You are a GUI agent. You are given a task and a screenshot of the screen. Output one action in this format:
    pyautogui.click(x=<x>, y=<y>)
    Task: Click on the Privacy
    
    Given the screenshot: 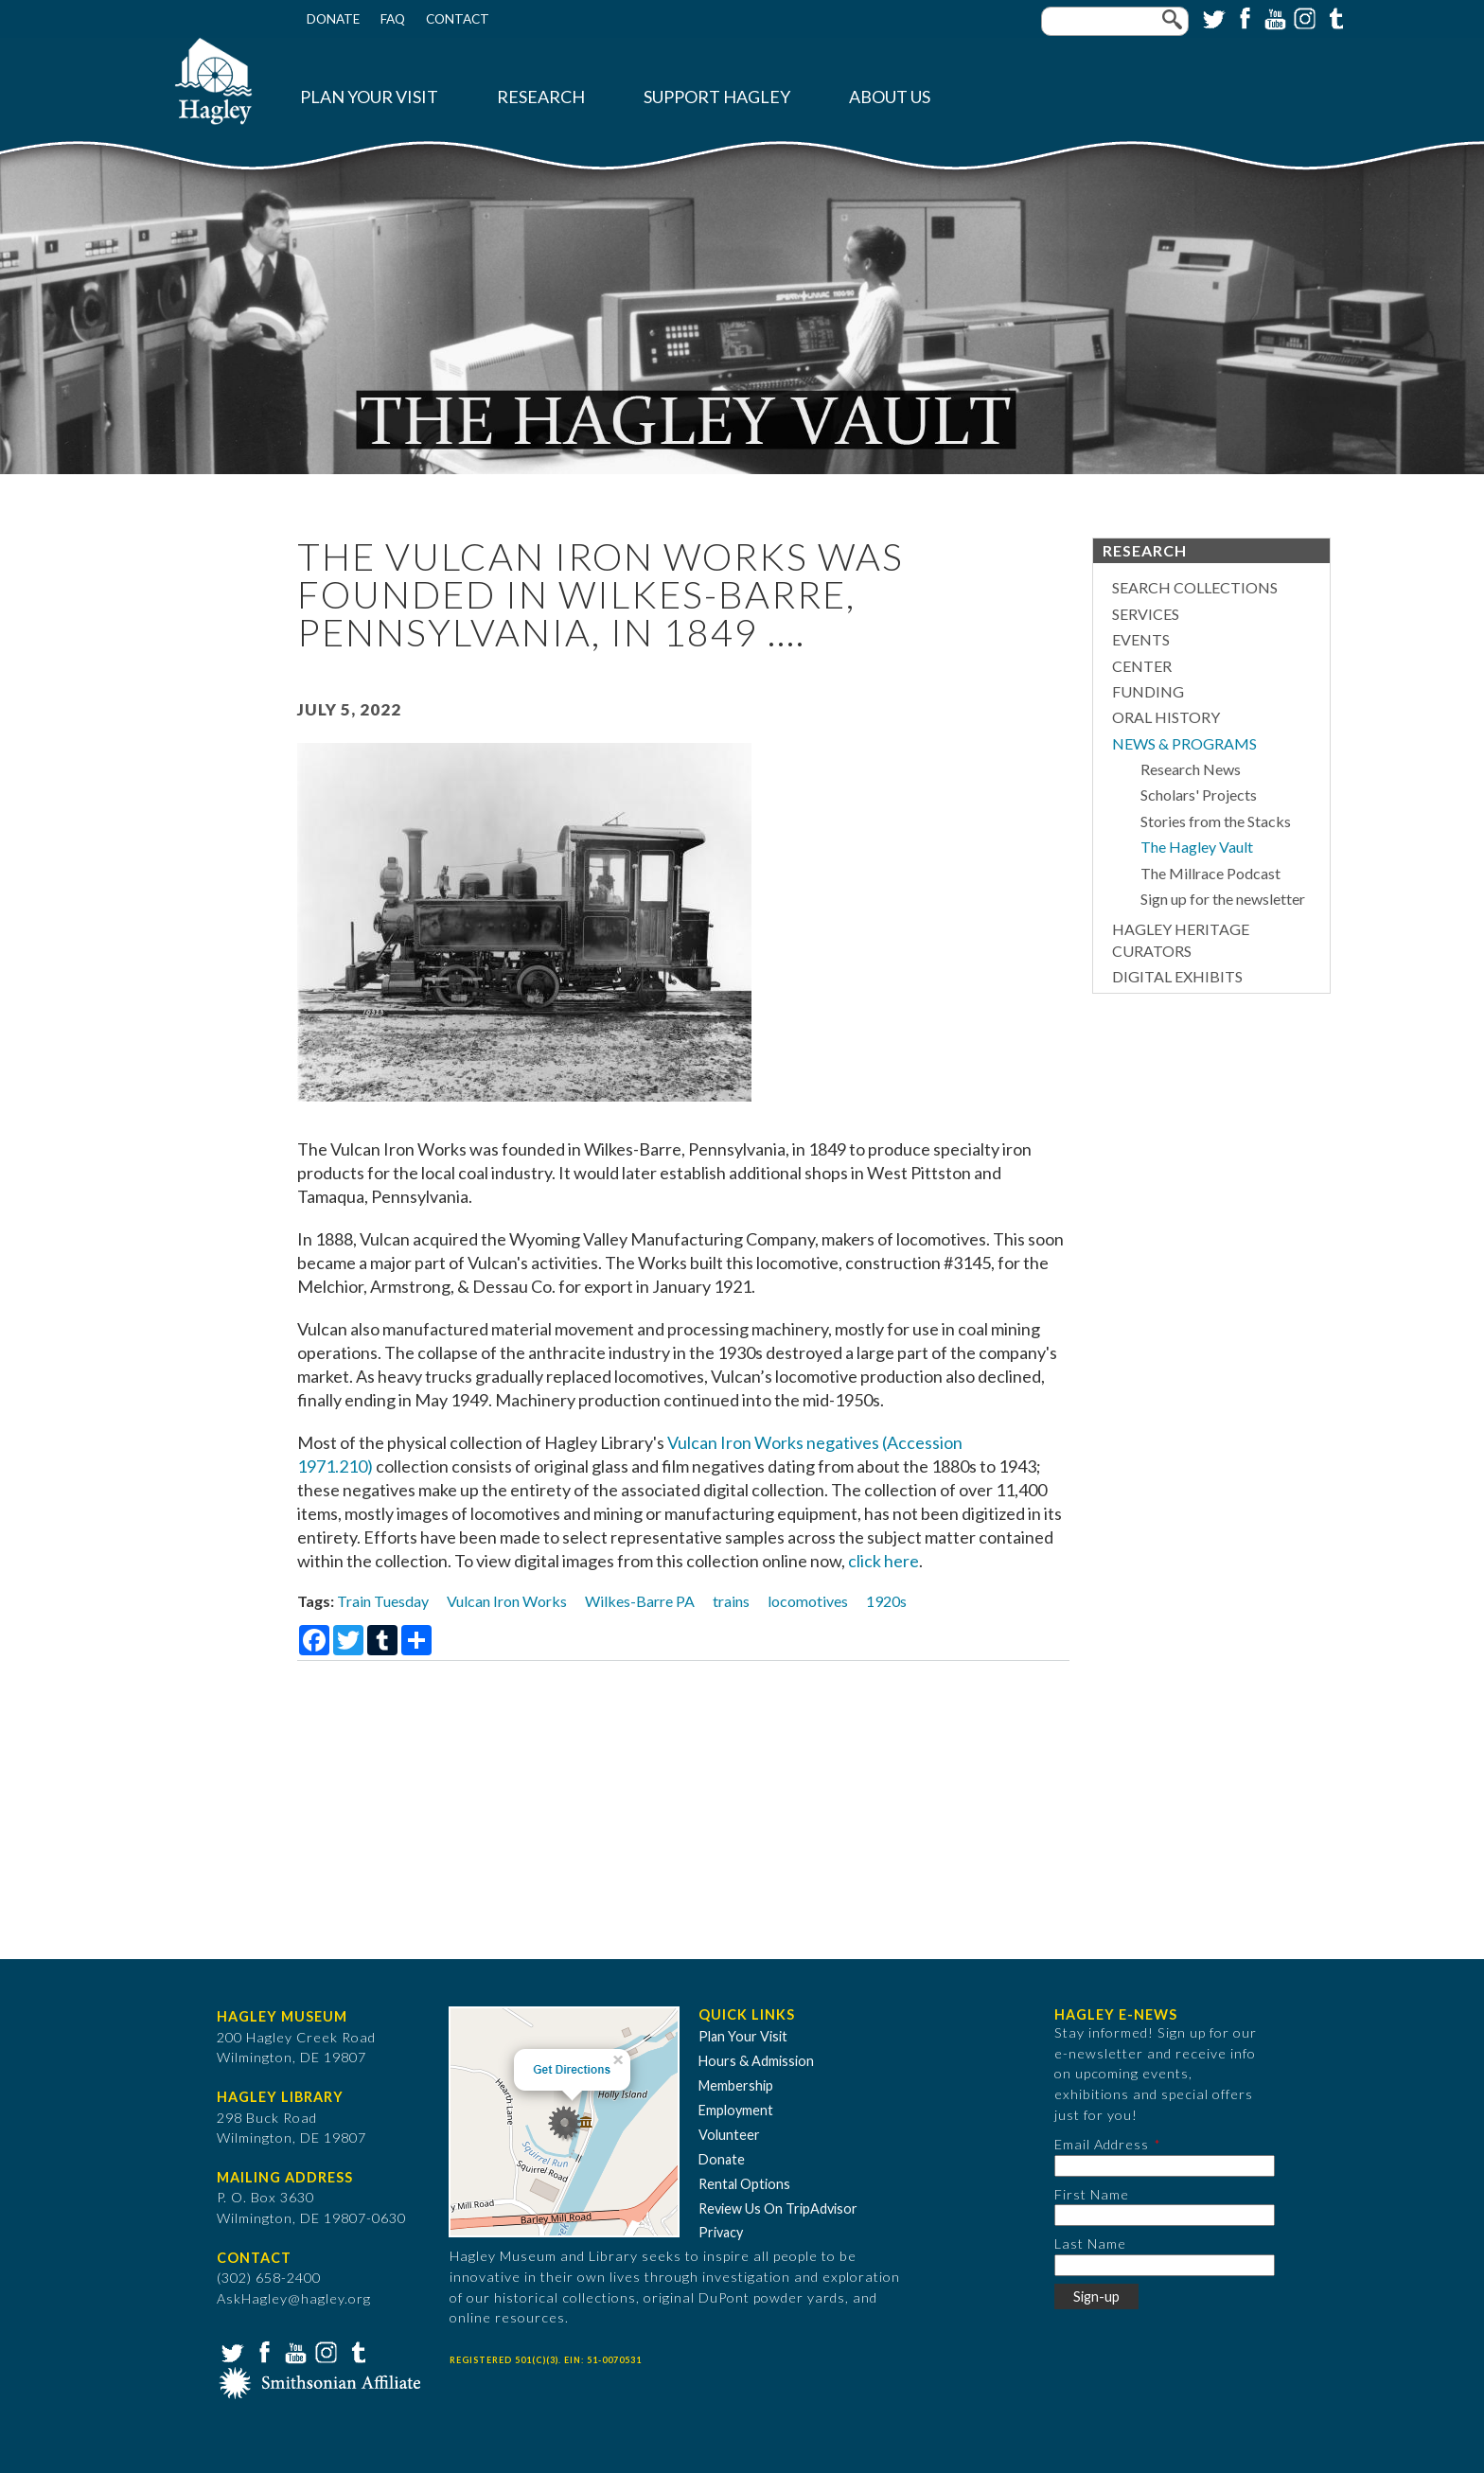 What is the action you would take?
    pyautogui.click(x=720, y=2232)
    